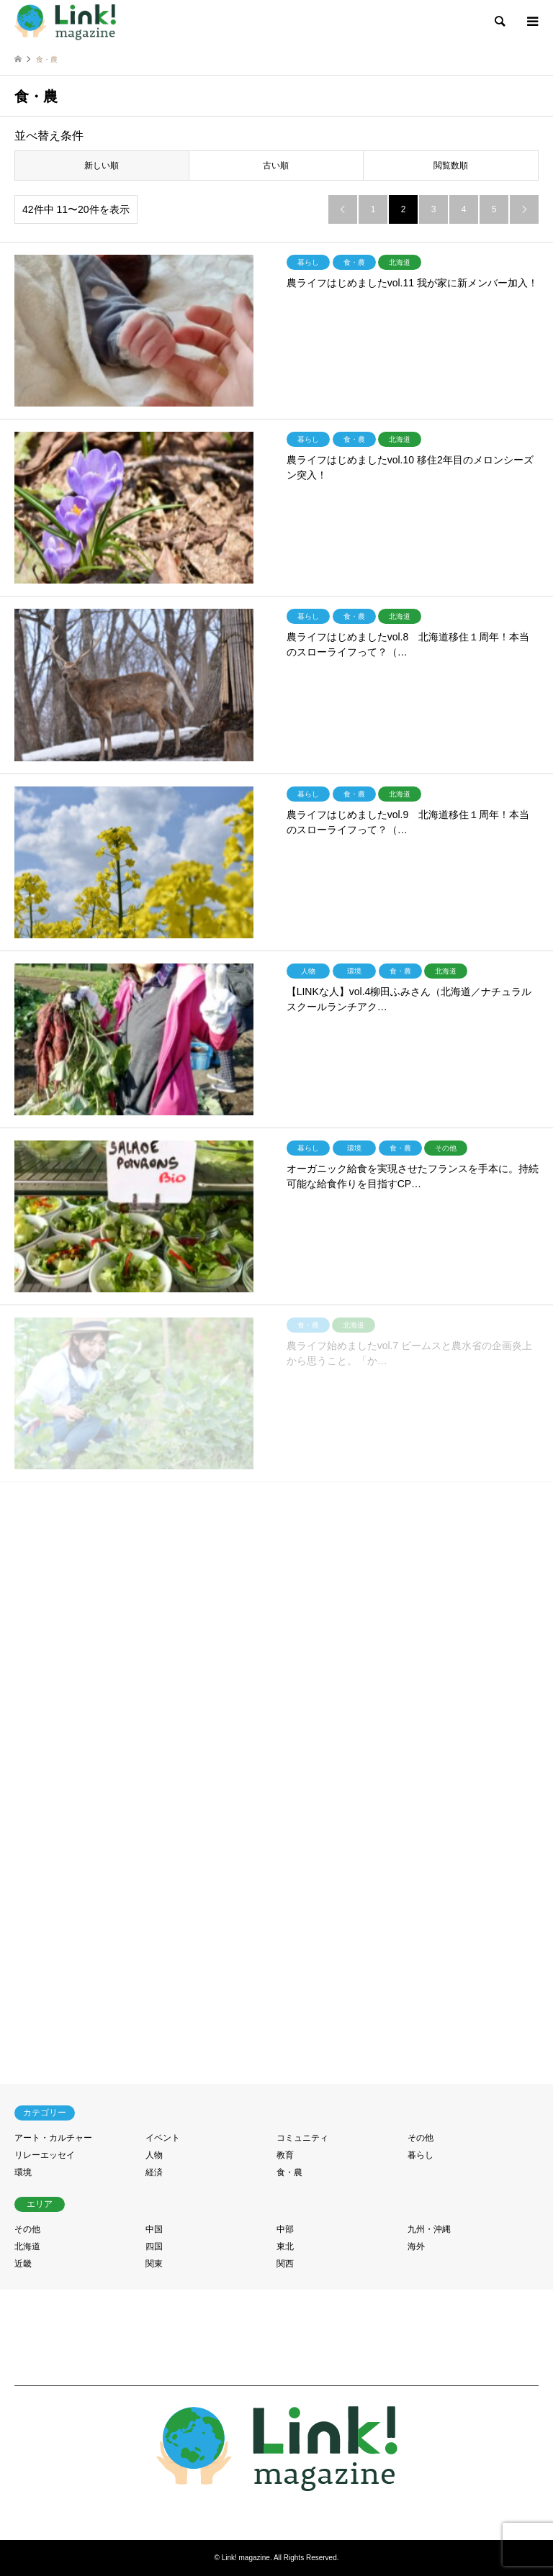 This screenshot has width=553, height=2576. What do you see at coordinates (101, 165) in the screenshot?
I see `新しい順` at bounding box center [101, 165].